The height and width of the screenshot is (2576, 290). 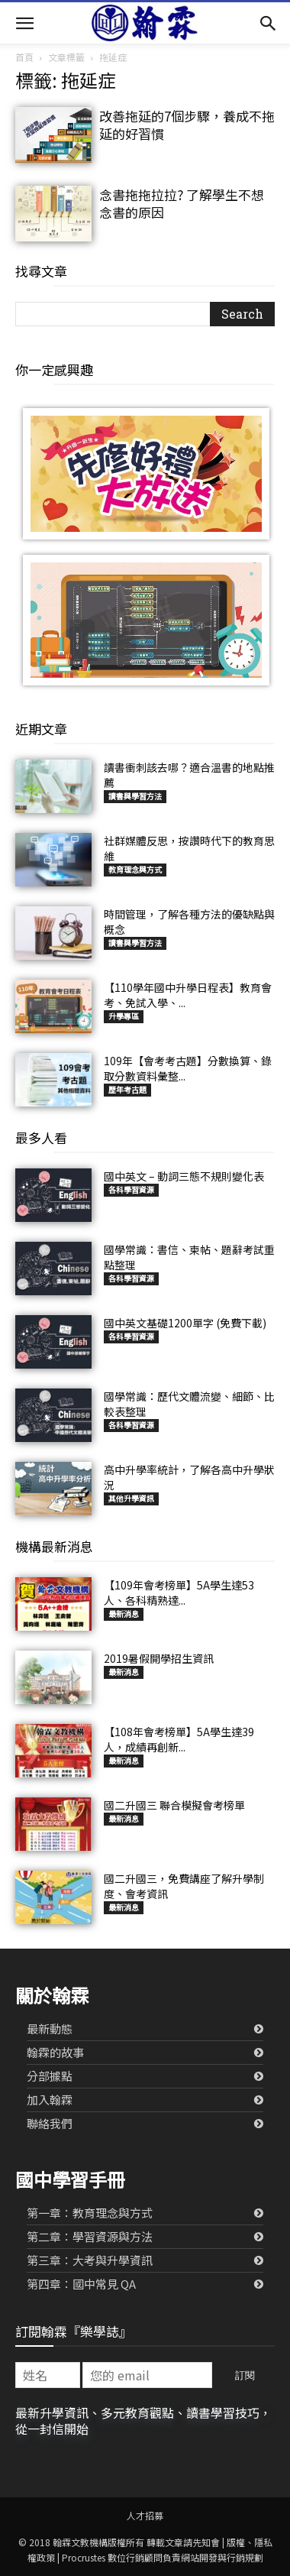 I want to click on 第二章：學習資源與方法, so click(x=90, y=2236).